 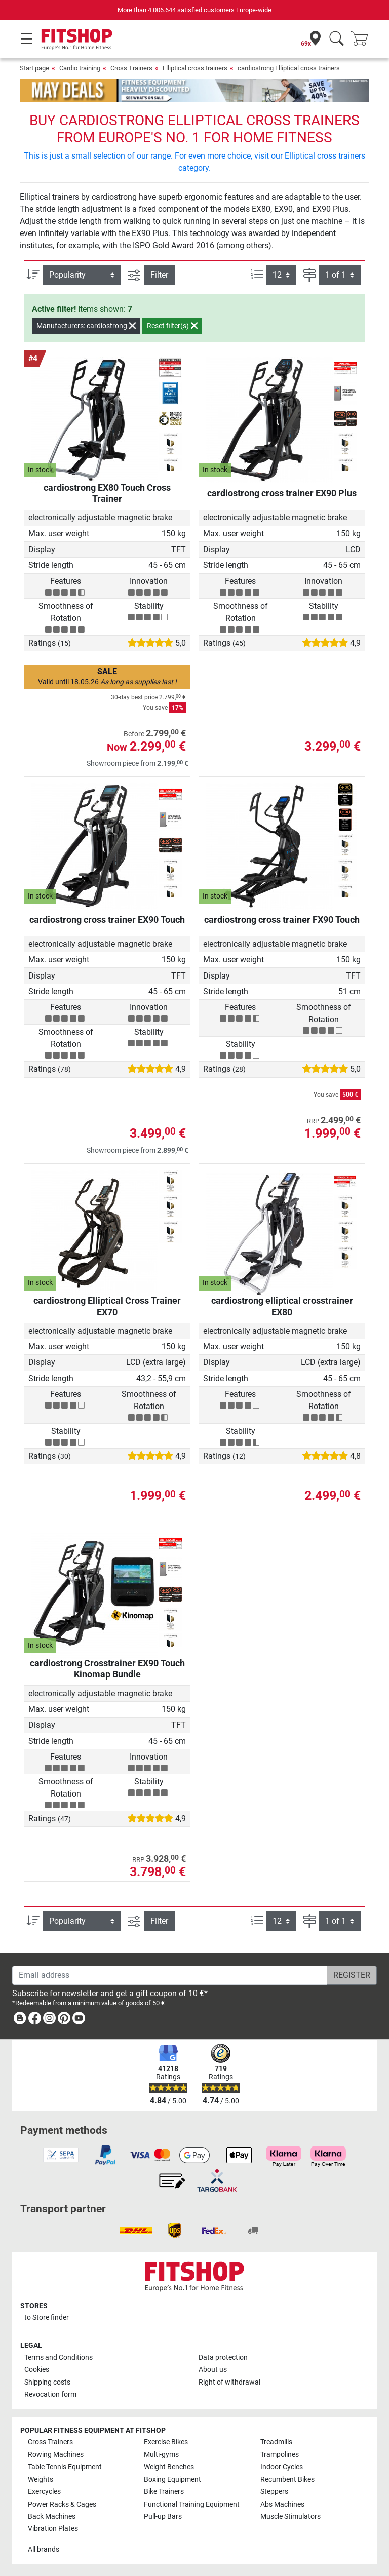 What do you see at coordinates (53, 2528) in the screenshot?
I see `Vibration Plates` at bounding box center [53, 2528].